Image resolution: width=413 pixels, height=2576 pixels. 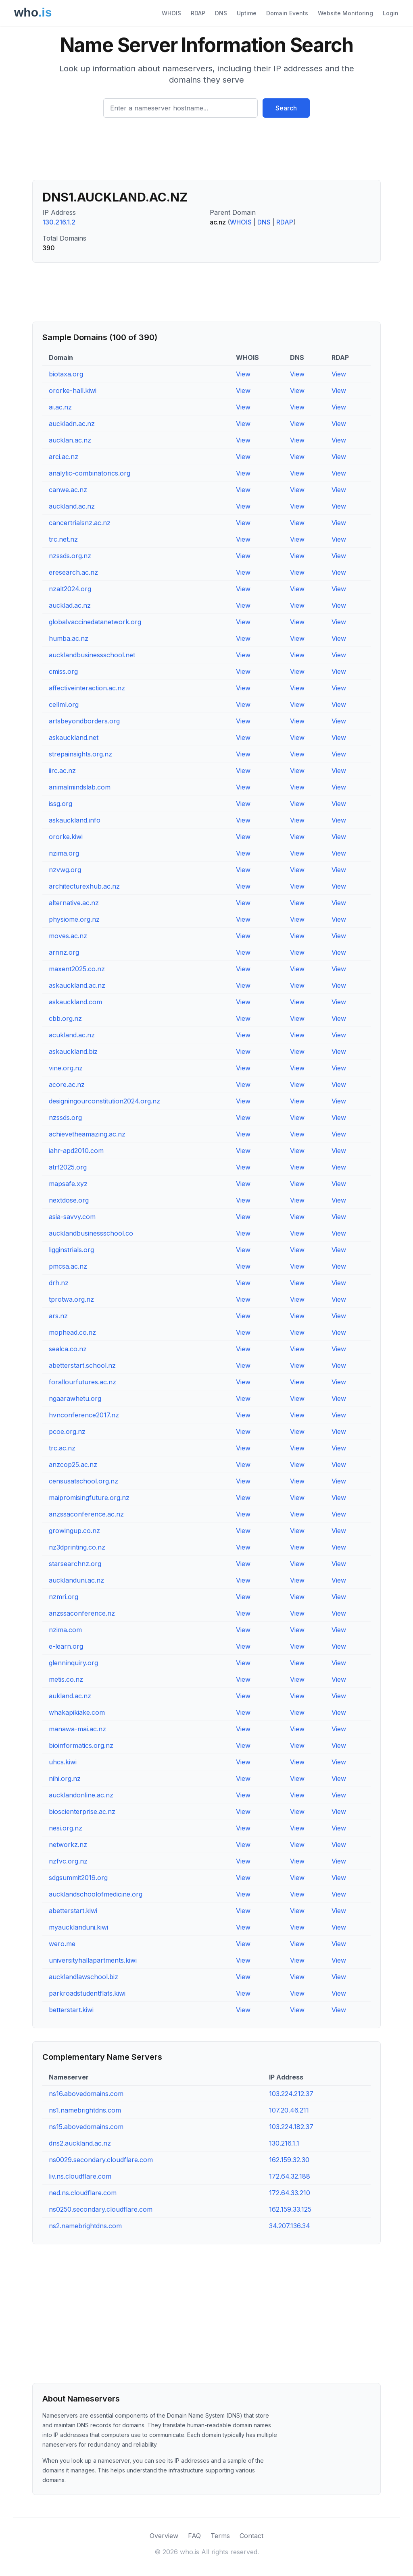 I want to click on askauckland.biz, so click(x=73, y=1051).